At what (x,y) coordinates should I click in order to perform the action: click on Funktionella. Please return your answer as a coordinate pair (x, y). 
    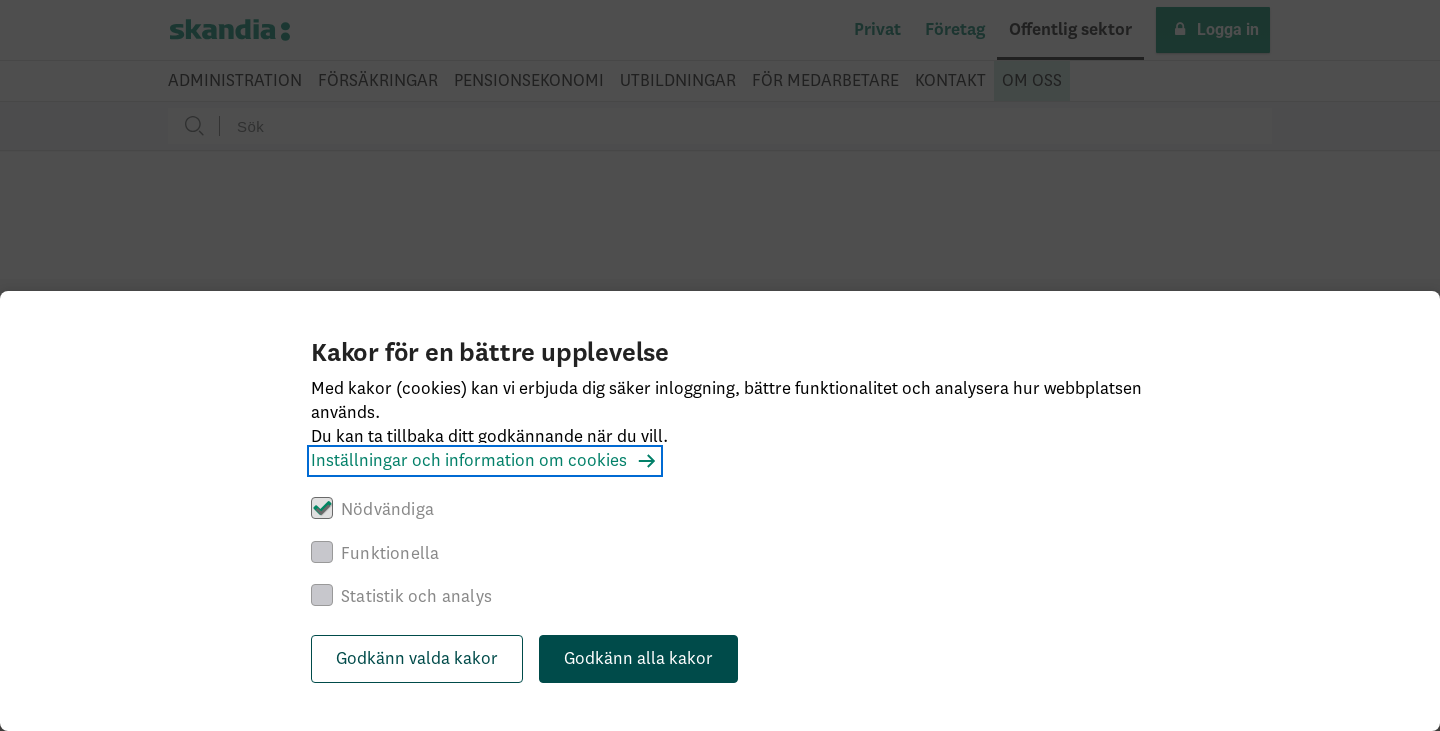
    Looking at the image, I should click on (390, 554).